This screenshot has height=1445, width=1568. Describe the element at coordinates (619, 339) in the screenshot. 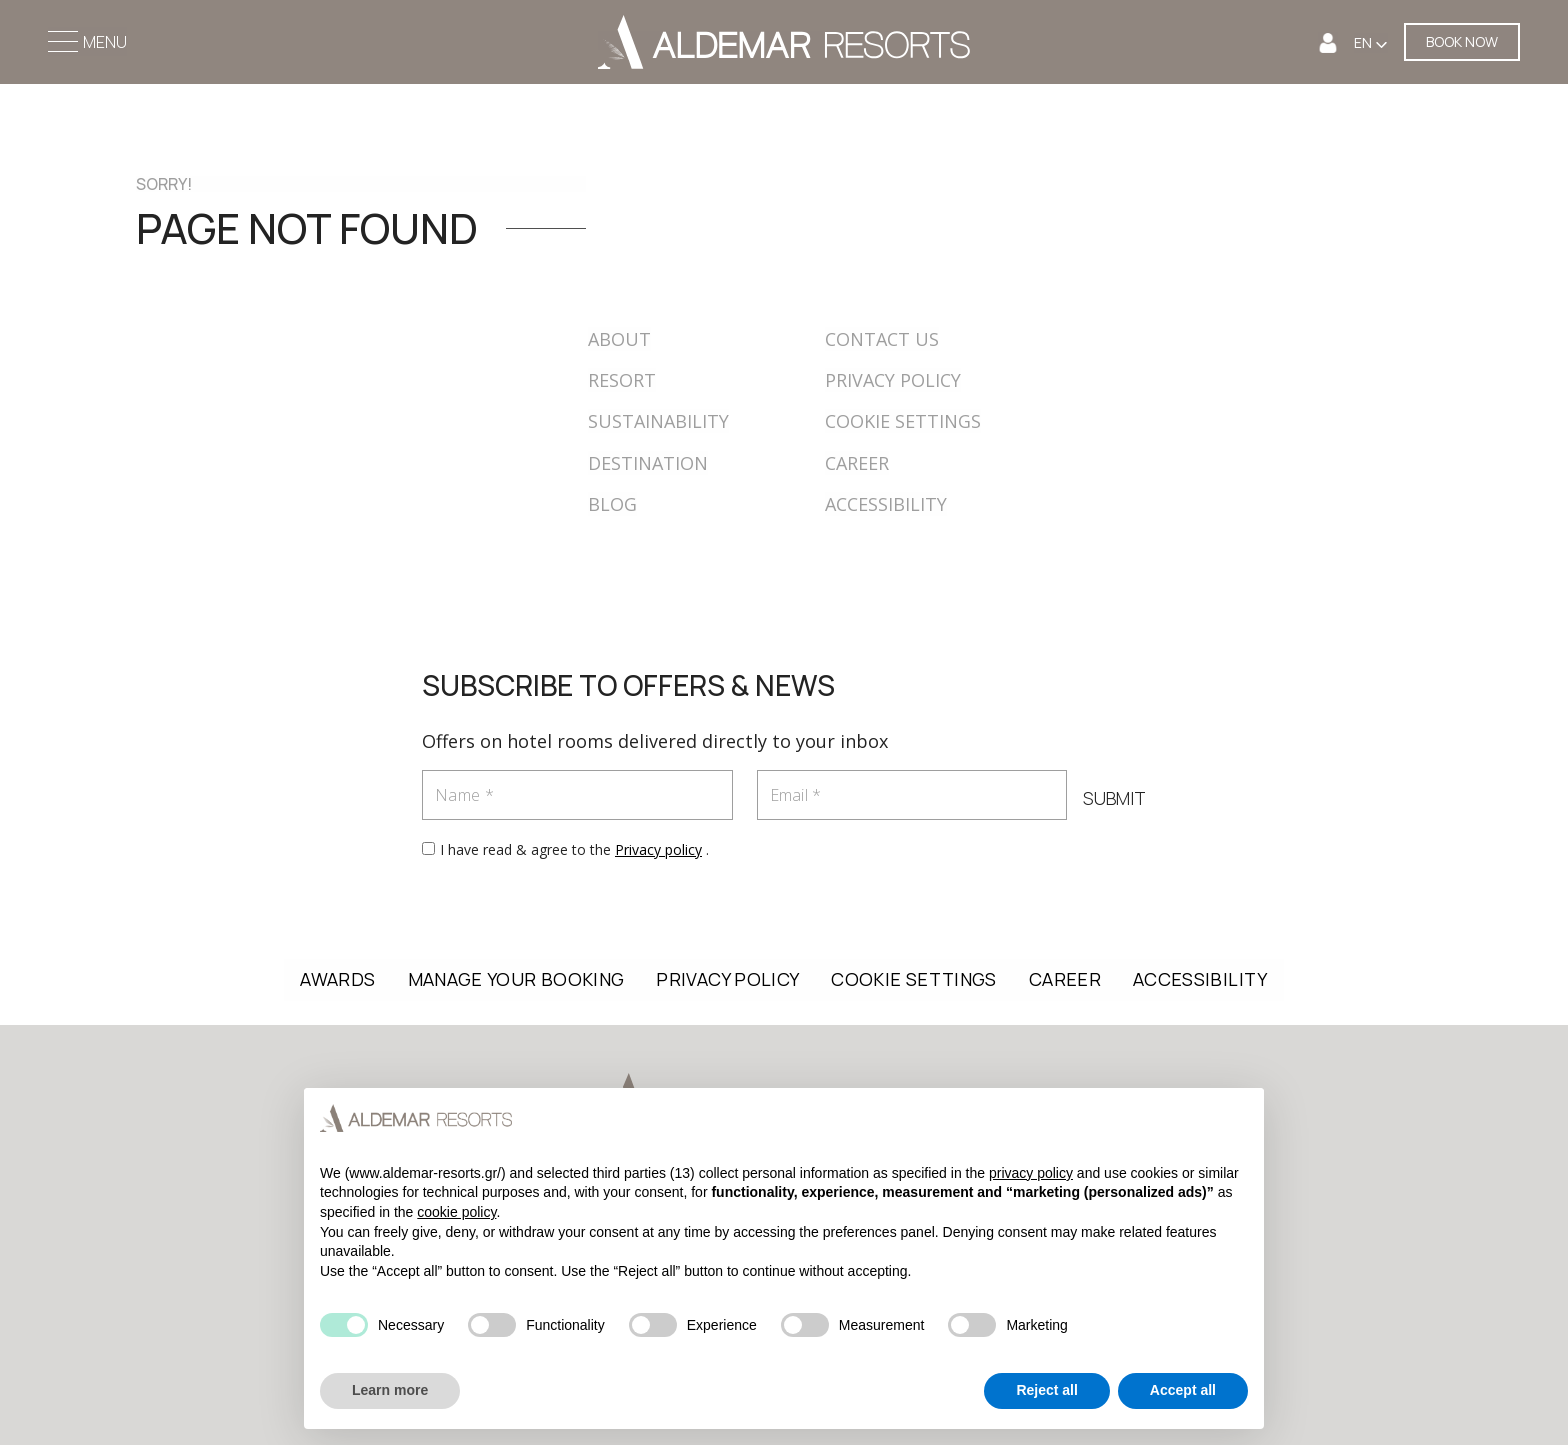

I see `ABOUT` at that location.